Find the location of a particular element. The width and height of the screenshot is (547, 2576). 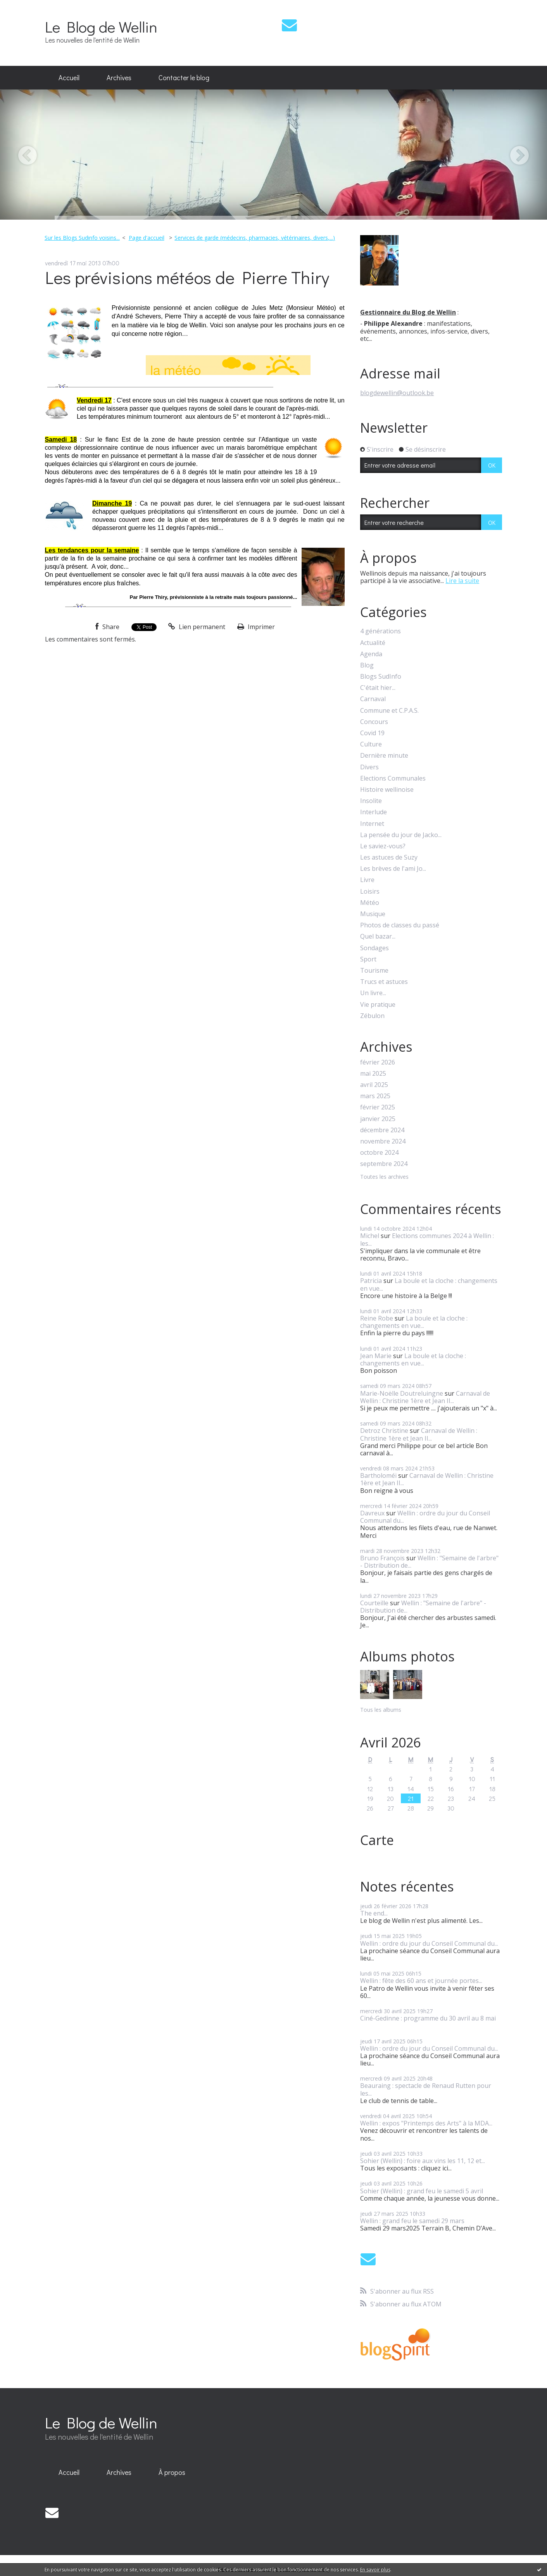

Agenda is located at coordinates (371, 654).